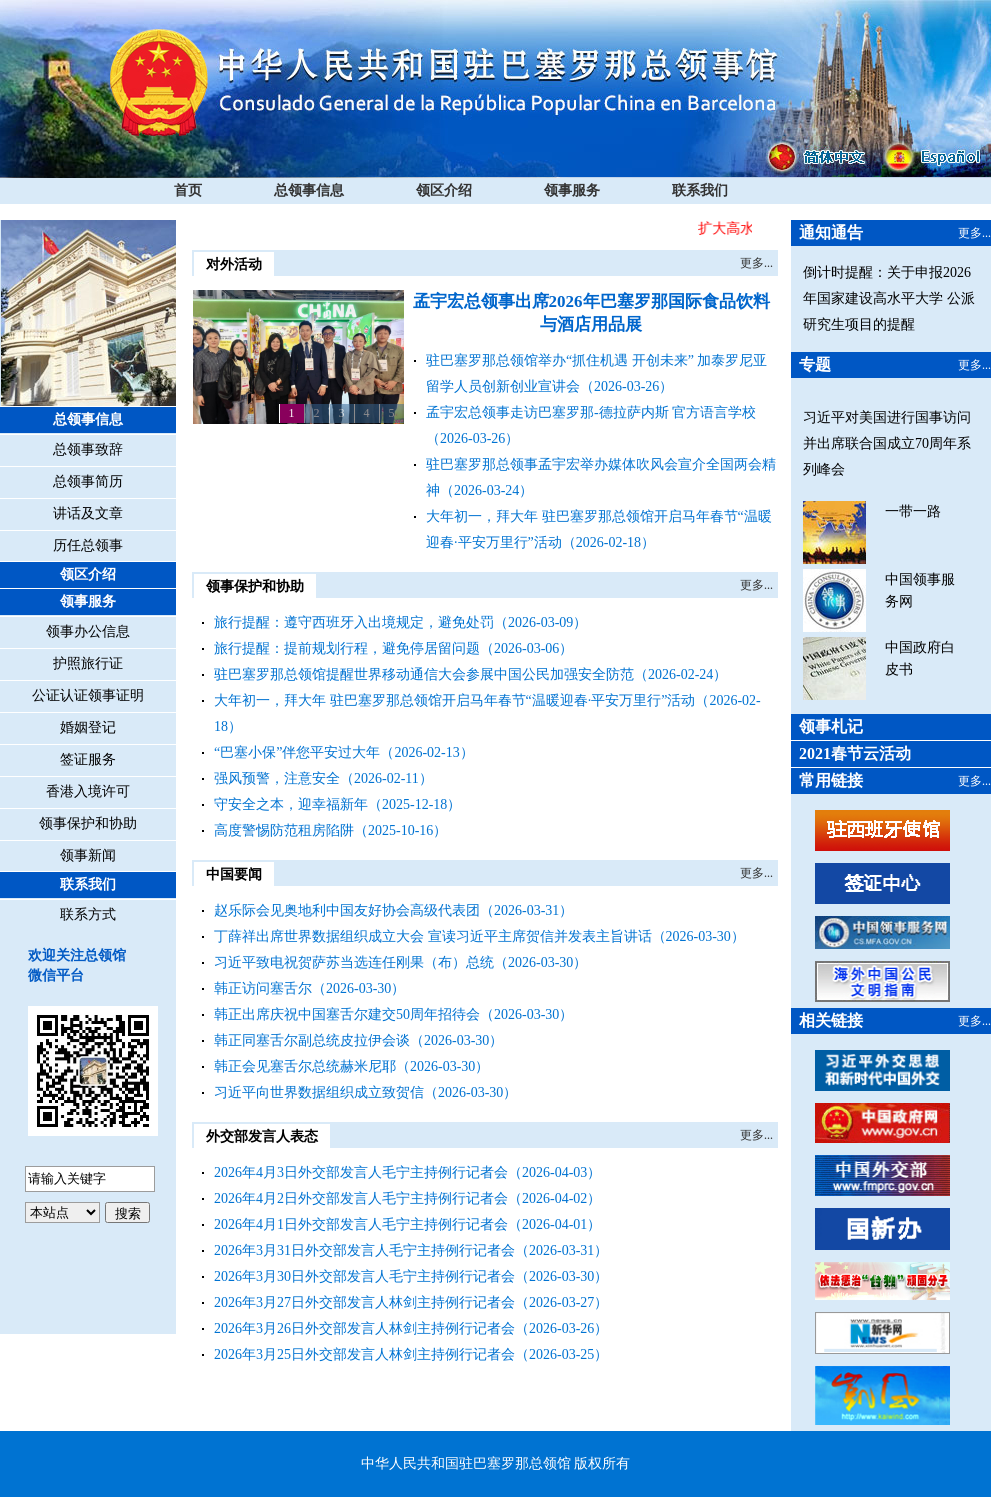 This screenshot has height=1497, width=991. What do you see at coordinates (364, 1250) in the screenshot?
I see `2026年3月31日外交部发言人毛宁主持例行记者会` at bounding box center [364, 1250].